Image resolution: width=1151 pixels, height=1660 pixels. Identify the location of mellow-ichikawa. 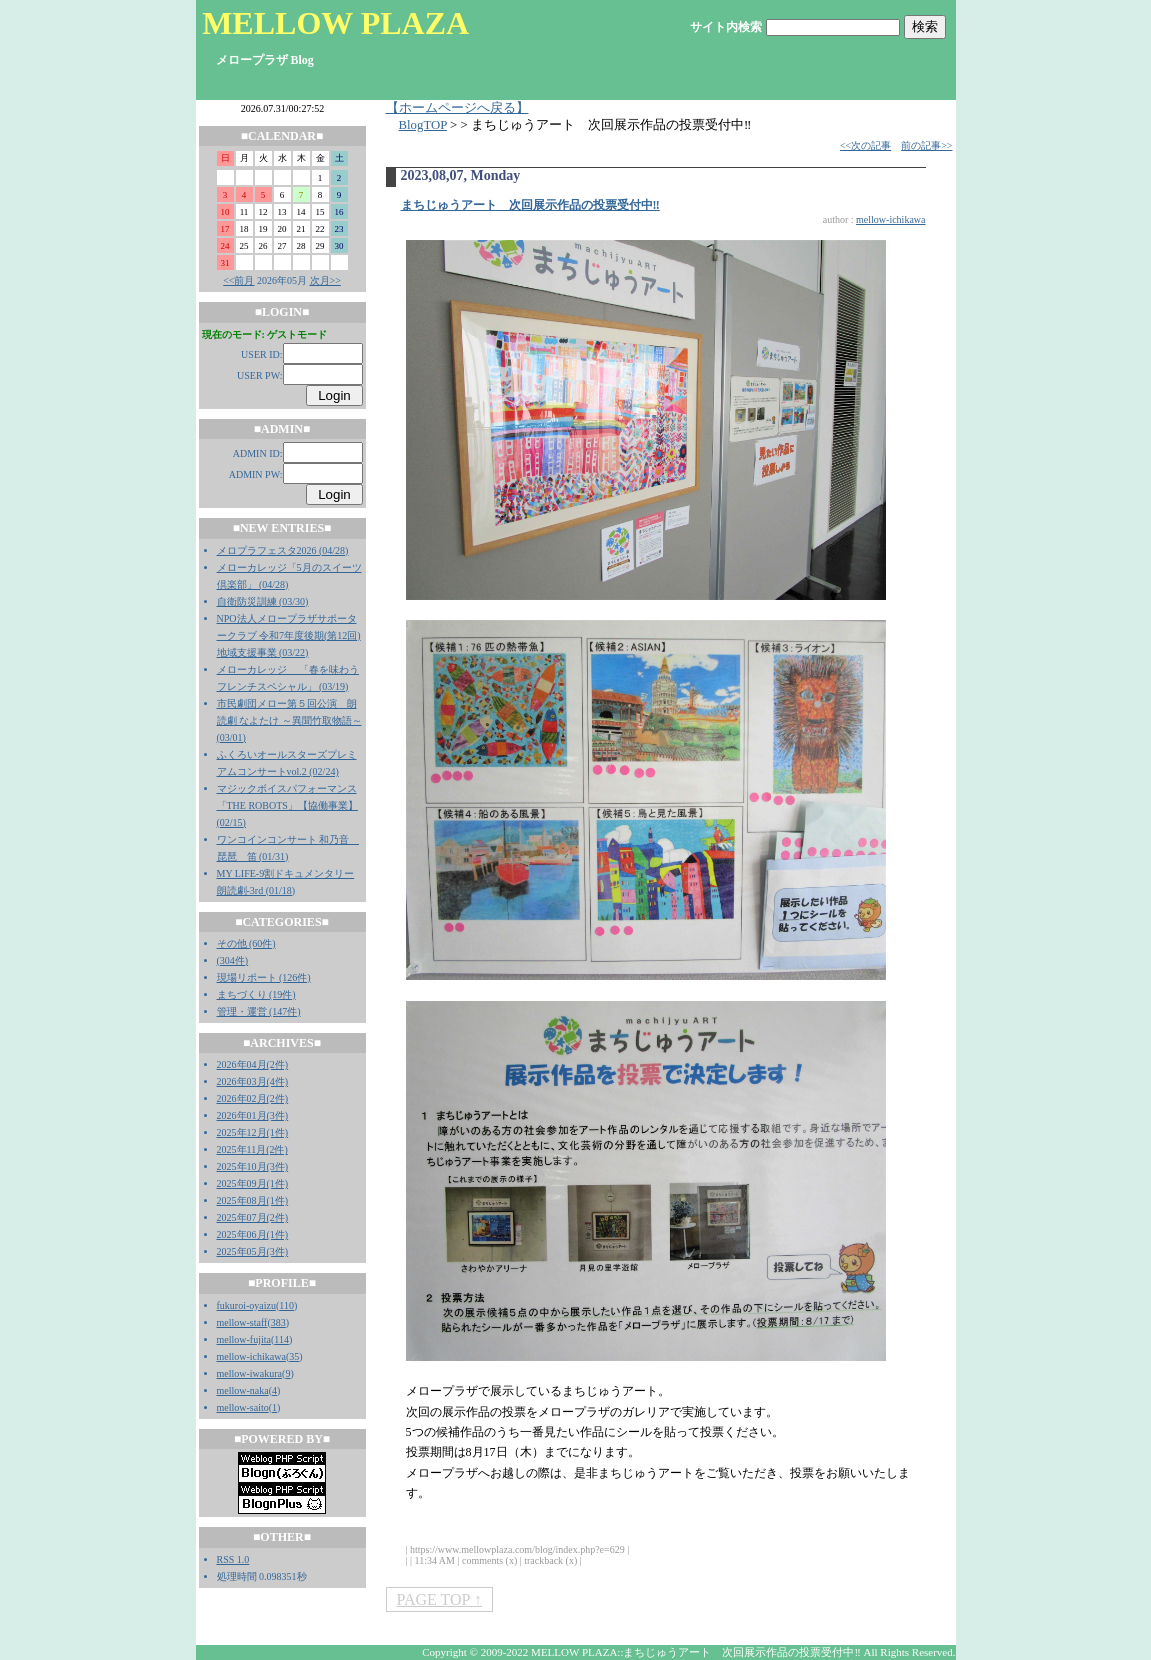
(251, 1356).